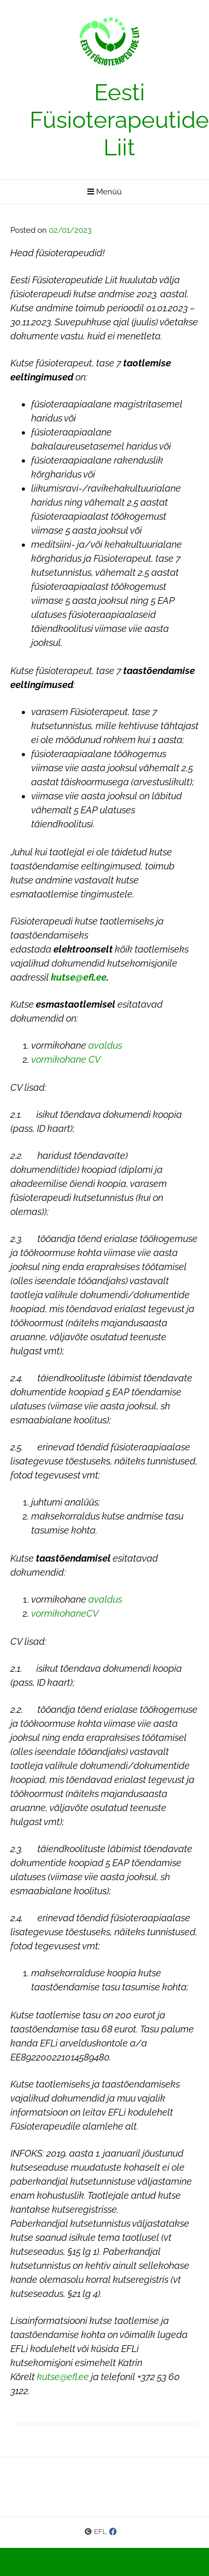 The width and height of the screenshot is (209, 2576). Describe the element at coordinates (66, 1059) in the screenshot. I see `vormikohane CV` at that location.